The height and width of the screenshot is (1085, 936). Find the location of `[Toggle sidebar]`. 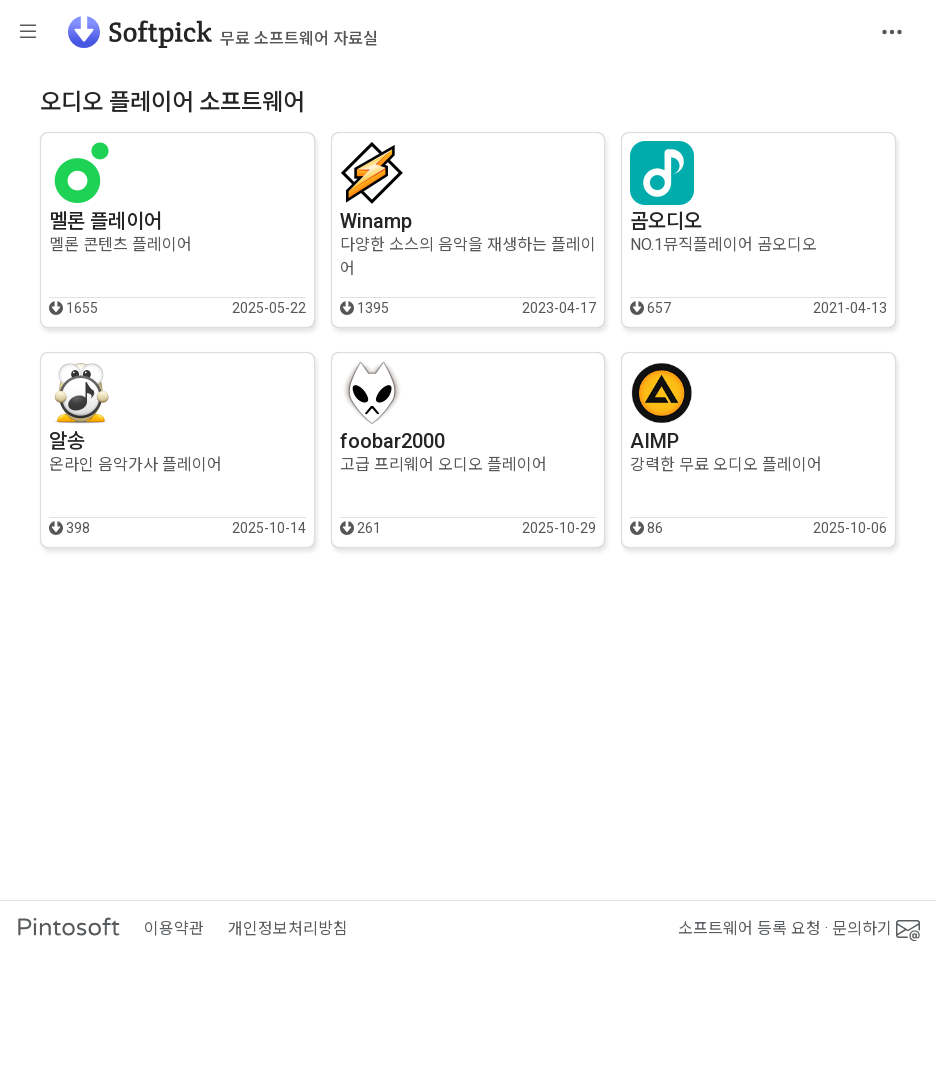

[Toggle sidebar] is located at coordinates (28, 32).